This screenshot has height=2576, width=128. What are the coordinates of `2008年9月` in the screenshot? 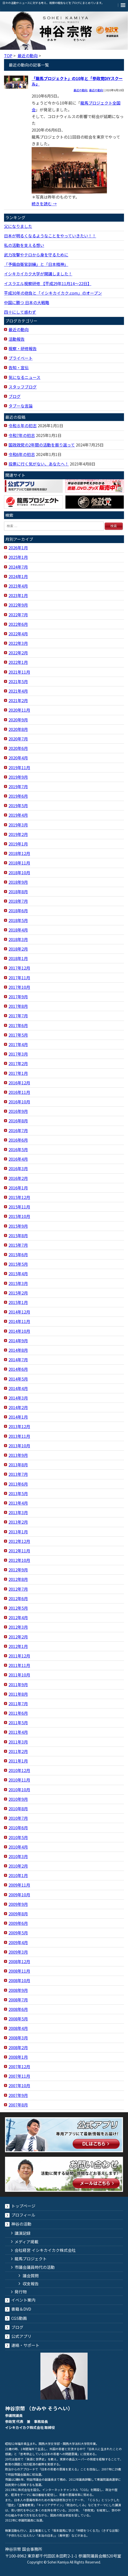 It's located at (18, 1990).